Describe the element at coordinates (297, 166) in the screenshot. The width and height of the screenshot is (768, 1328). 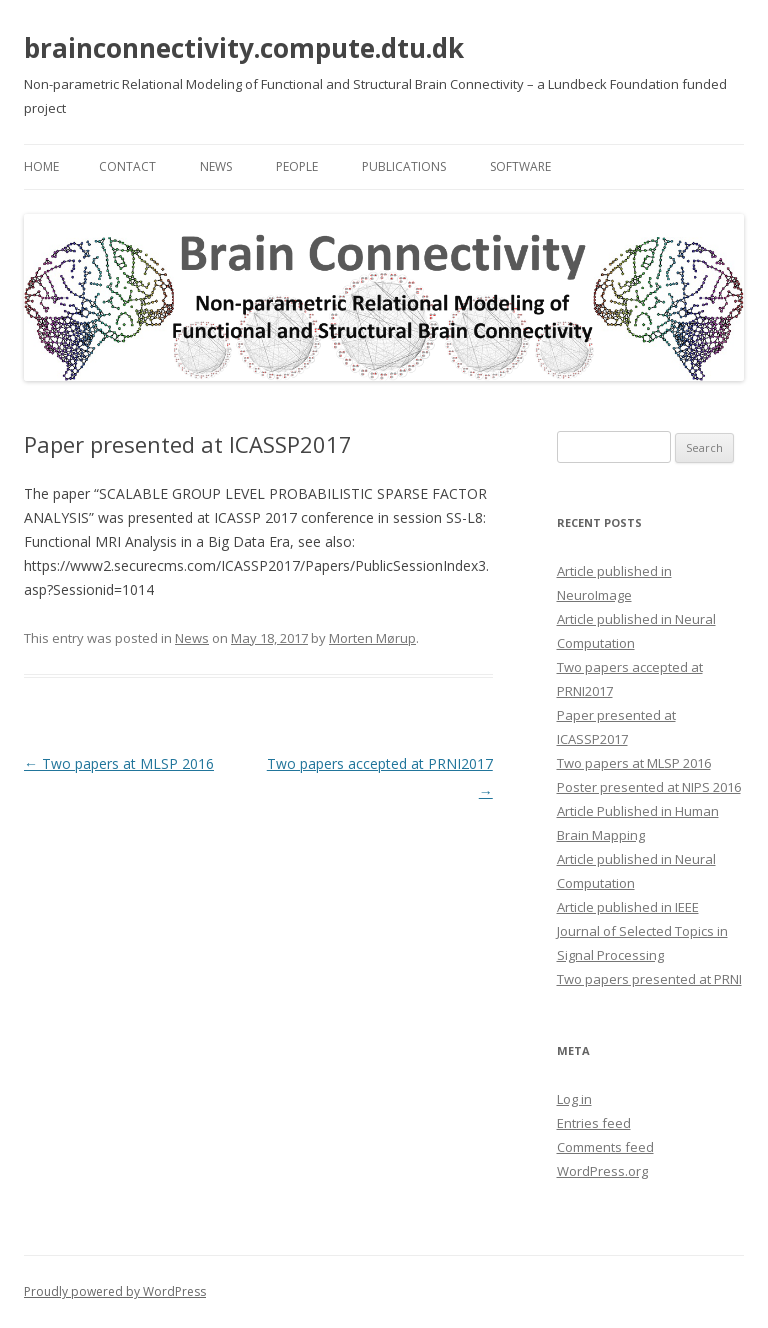
I see `People` at that location.